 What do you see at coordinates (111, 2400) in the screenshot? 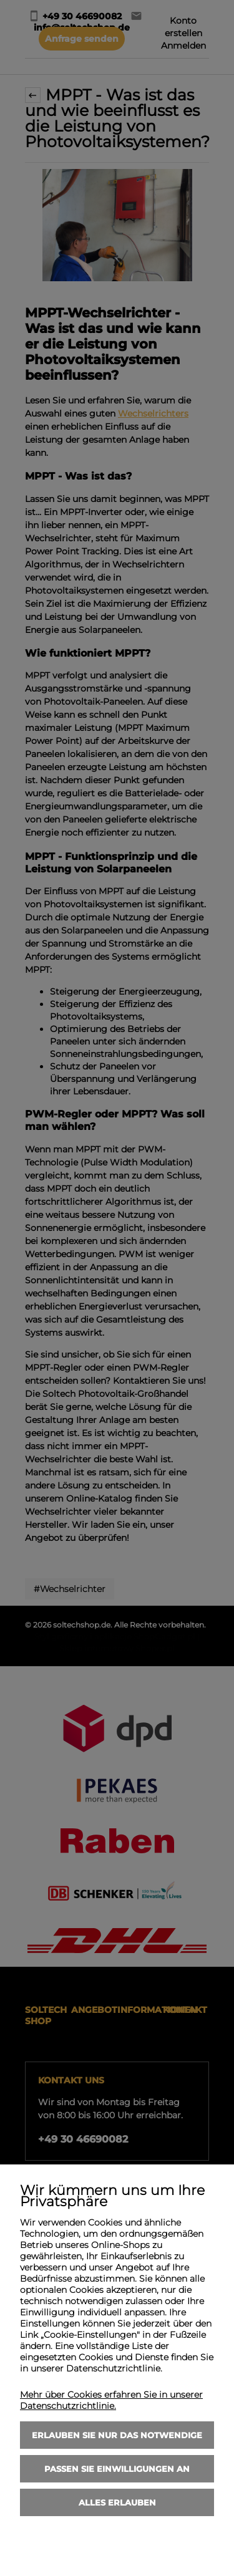
I see `Mehr über Cookies erfahren Sie in unserer Datenschutzrichtlinie.` at bounding box center [111, 2400].